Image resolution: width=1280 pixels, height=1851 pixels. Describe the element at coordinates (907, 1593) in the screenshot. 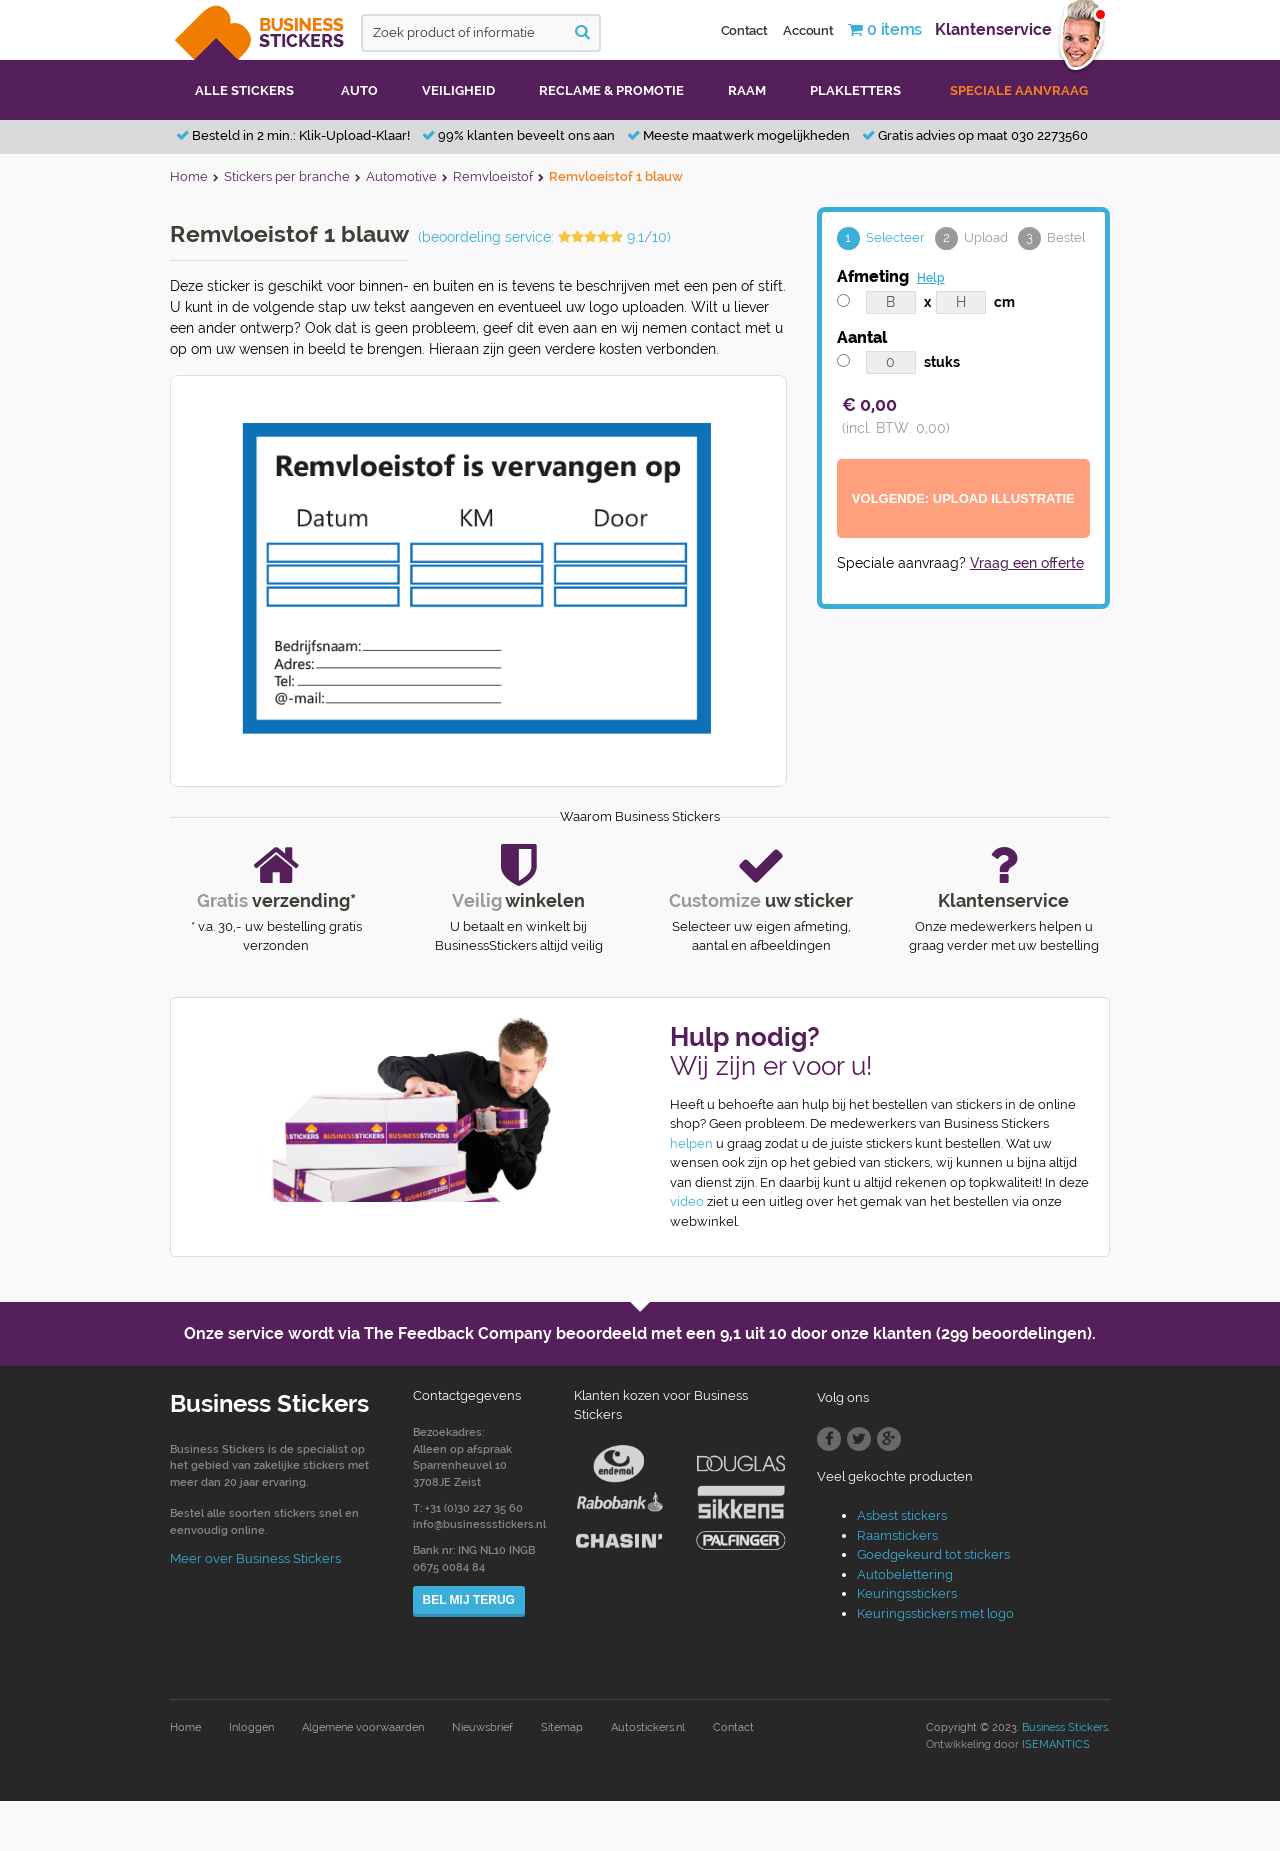

I see `Keuringsstickers` at that location.